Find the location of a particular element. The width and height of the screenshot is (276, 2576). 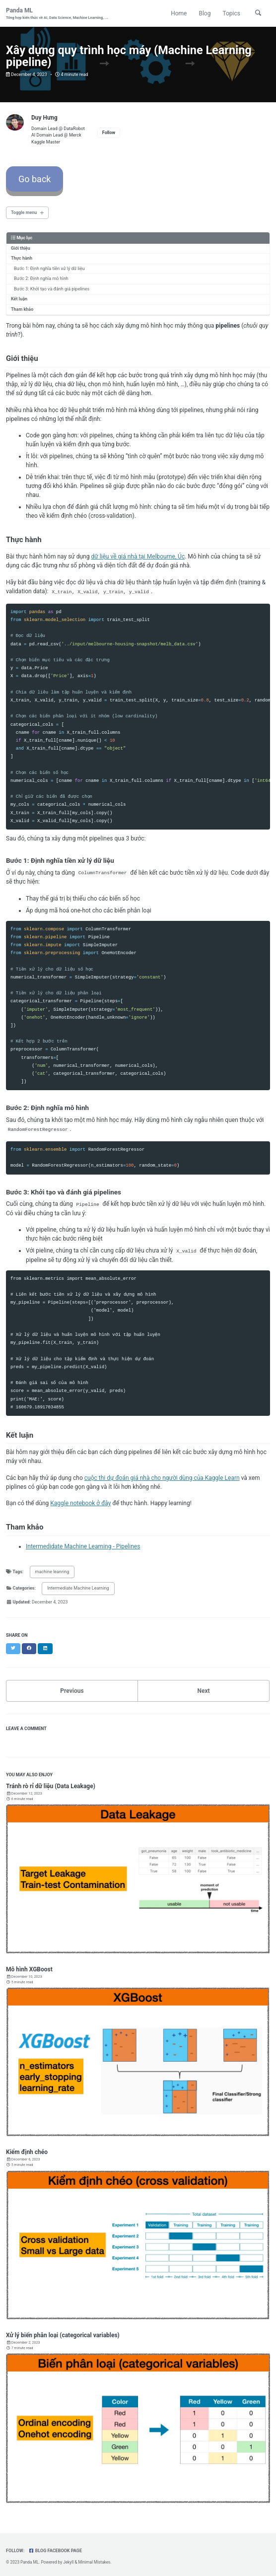

dữ liệu về giá nhà tại Melbourne, Úc is located at coordinates (138, 556).